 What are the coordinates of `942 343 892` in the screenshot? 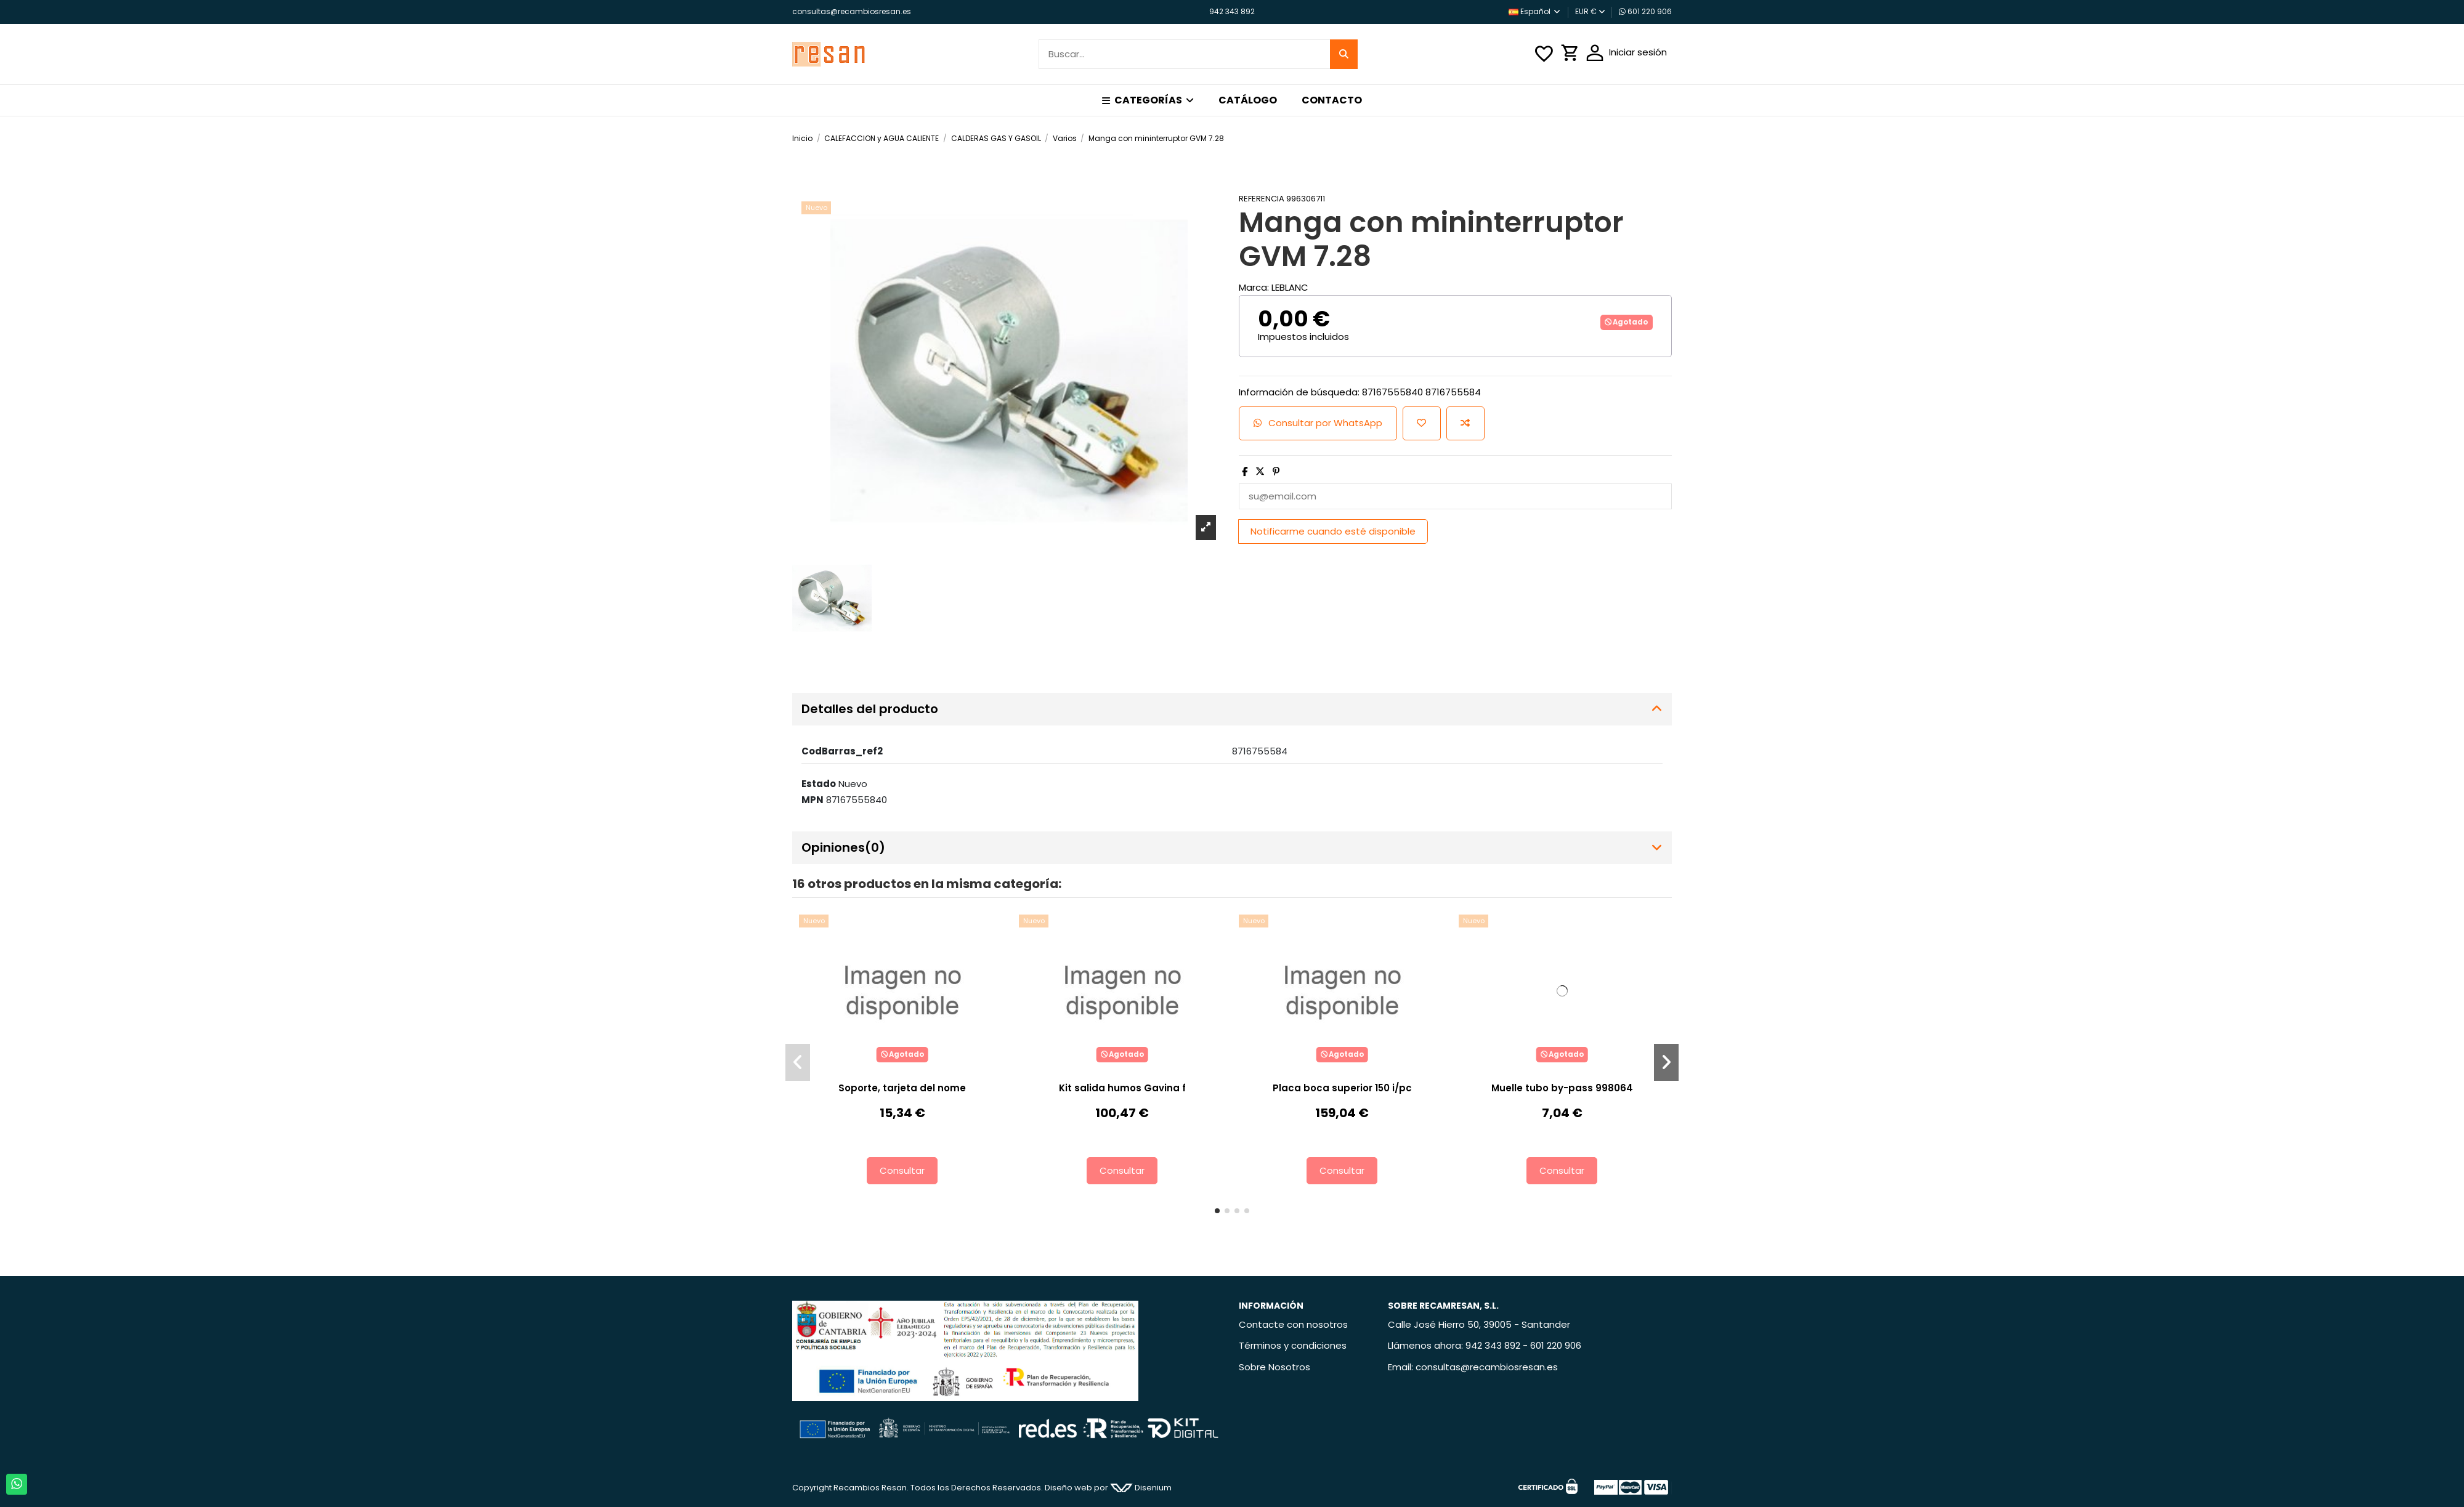 It's located at (1232, 11).